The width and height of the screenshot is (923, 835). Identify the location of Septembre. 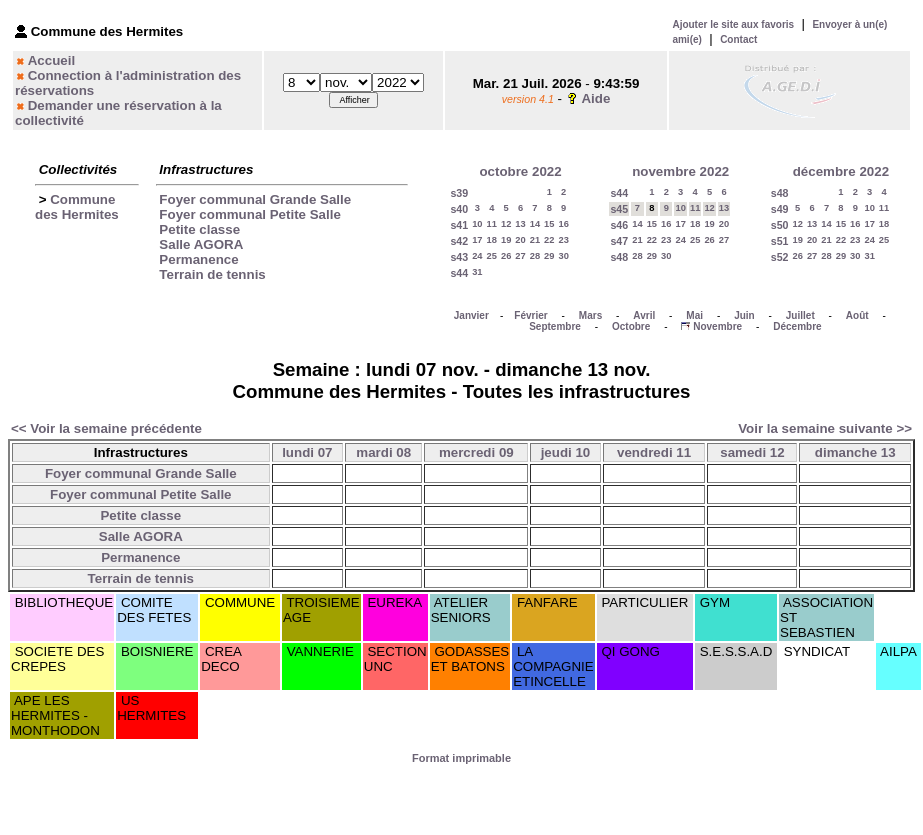
(555, 326).